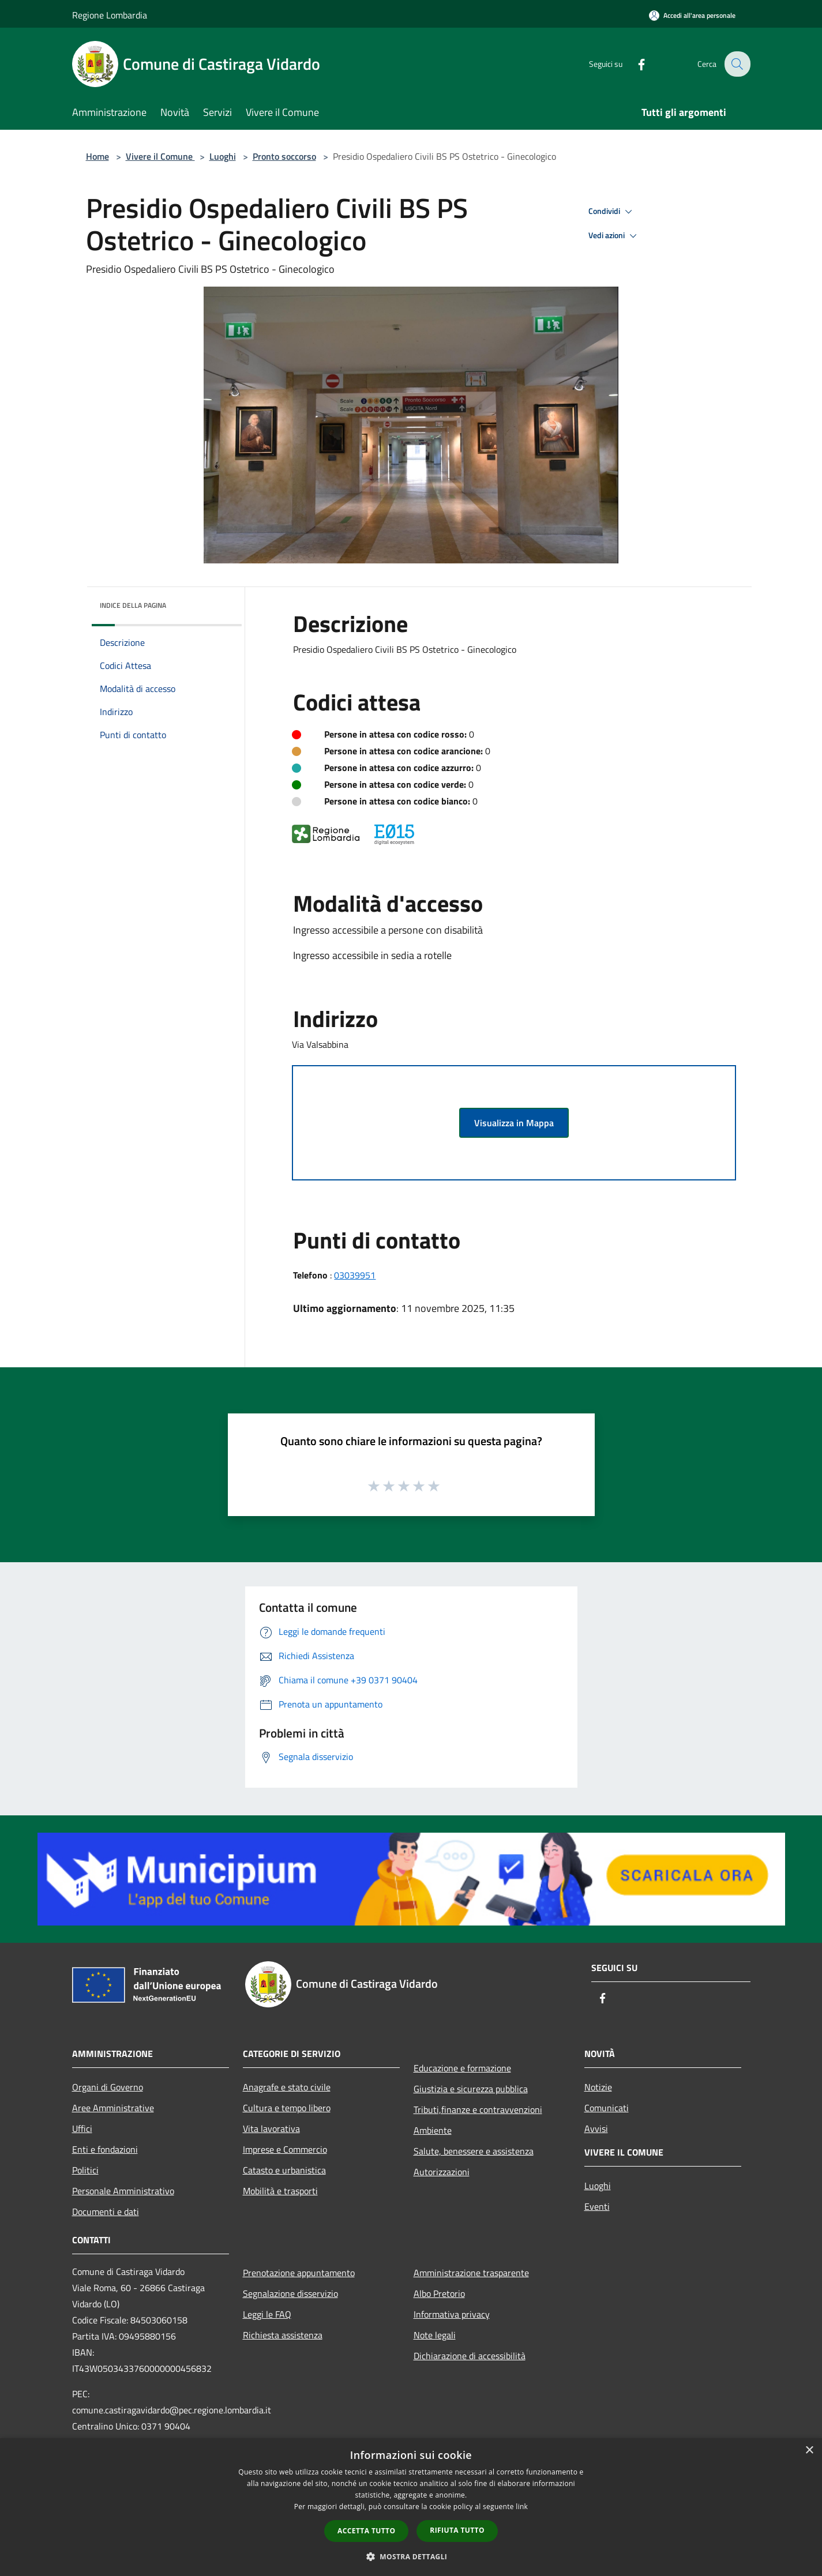 The height and width of the screenshot is (2576, 822). Describe the element at coordinates (287, 2108) in the screenshot. I see `Cultura e tempo libero` at that location.